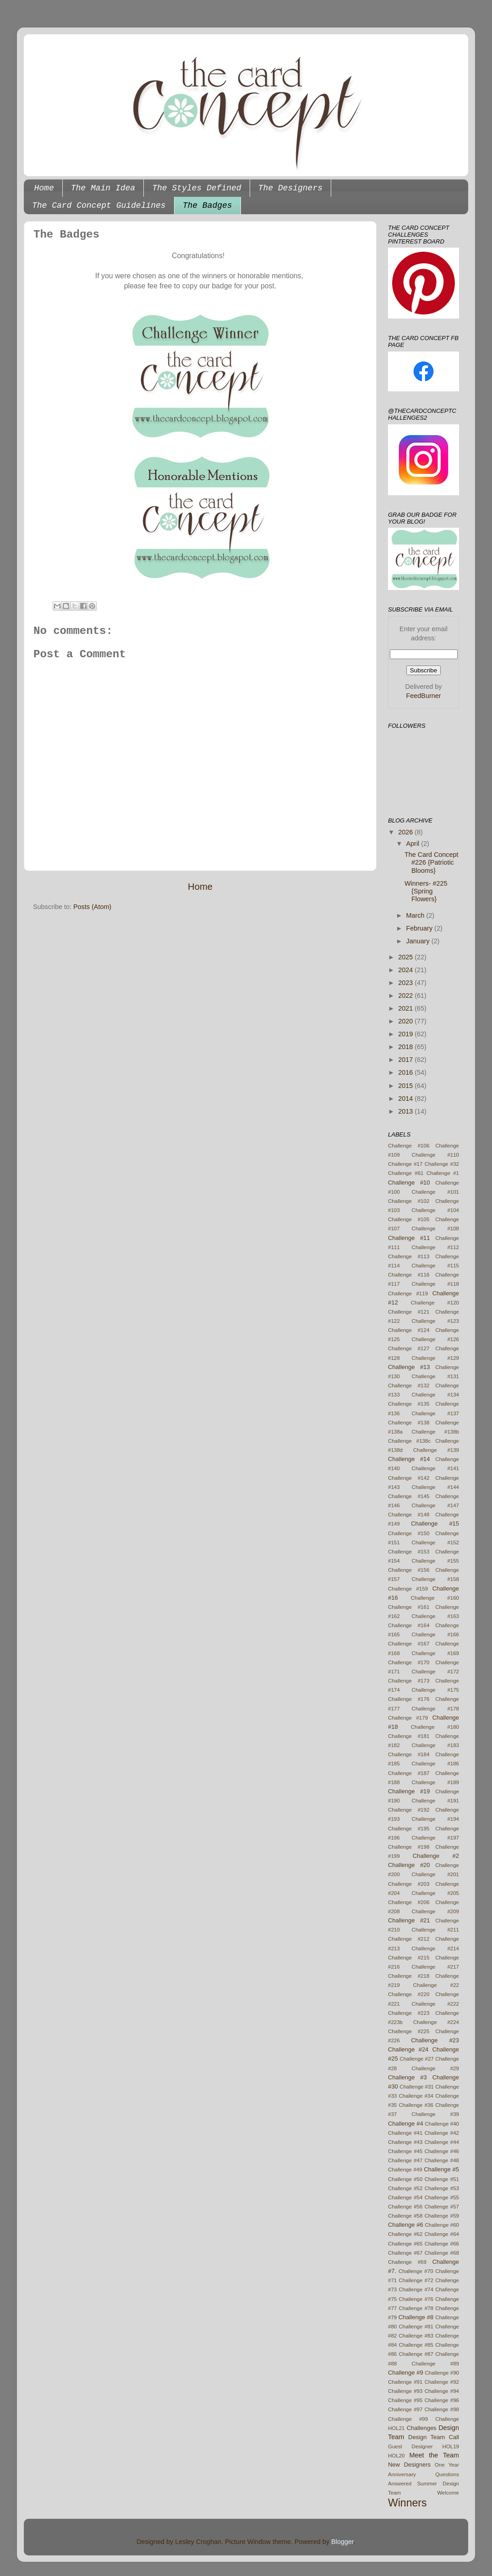  What do you see at coordinates (408, 1404) in the screenshot?
I see `Challenge #135` at bounding box center [408, 1404].